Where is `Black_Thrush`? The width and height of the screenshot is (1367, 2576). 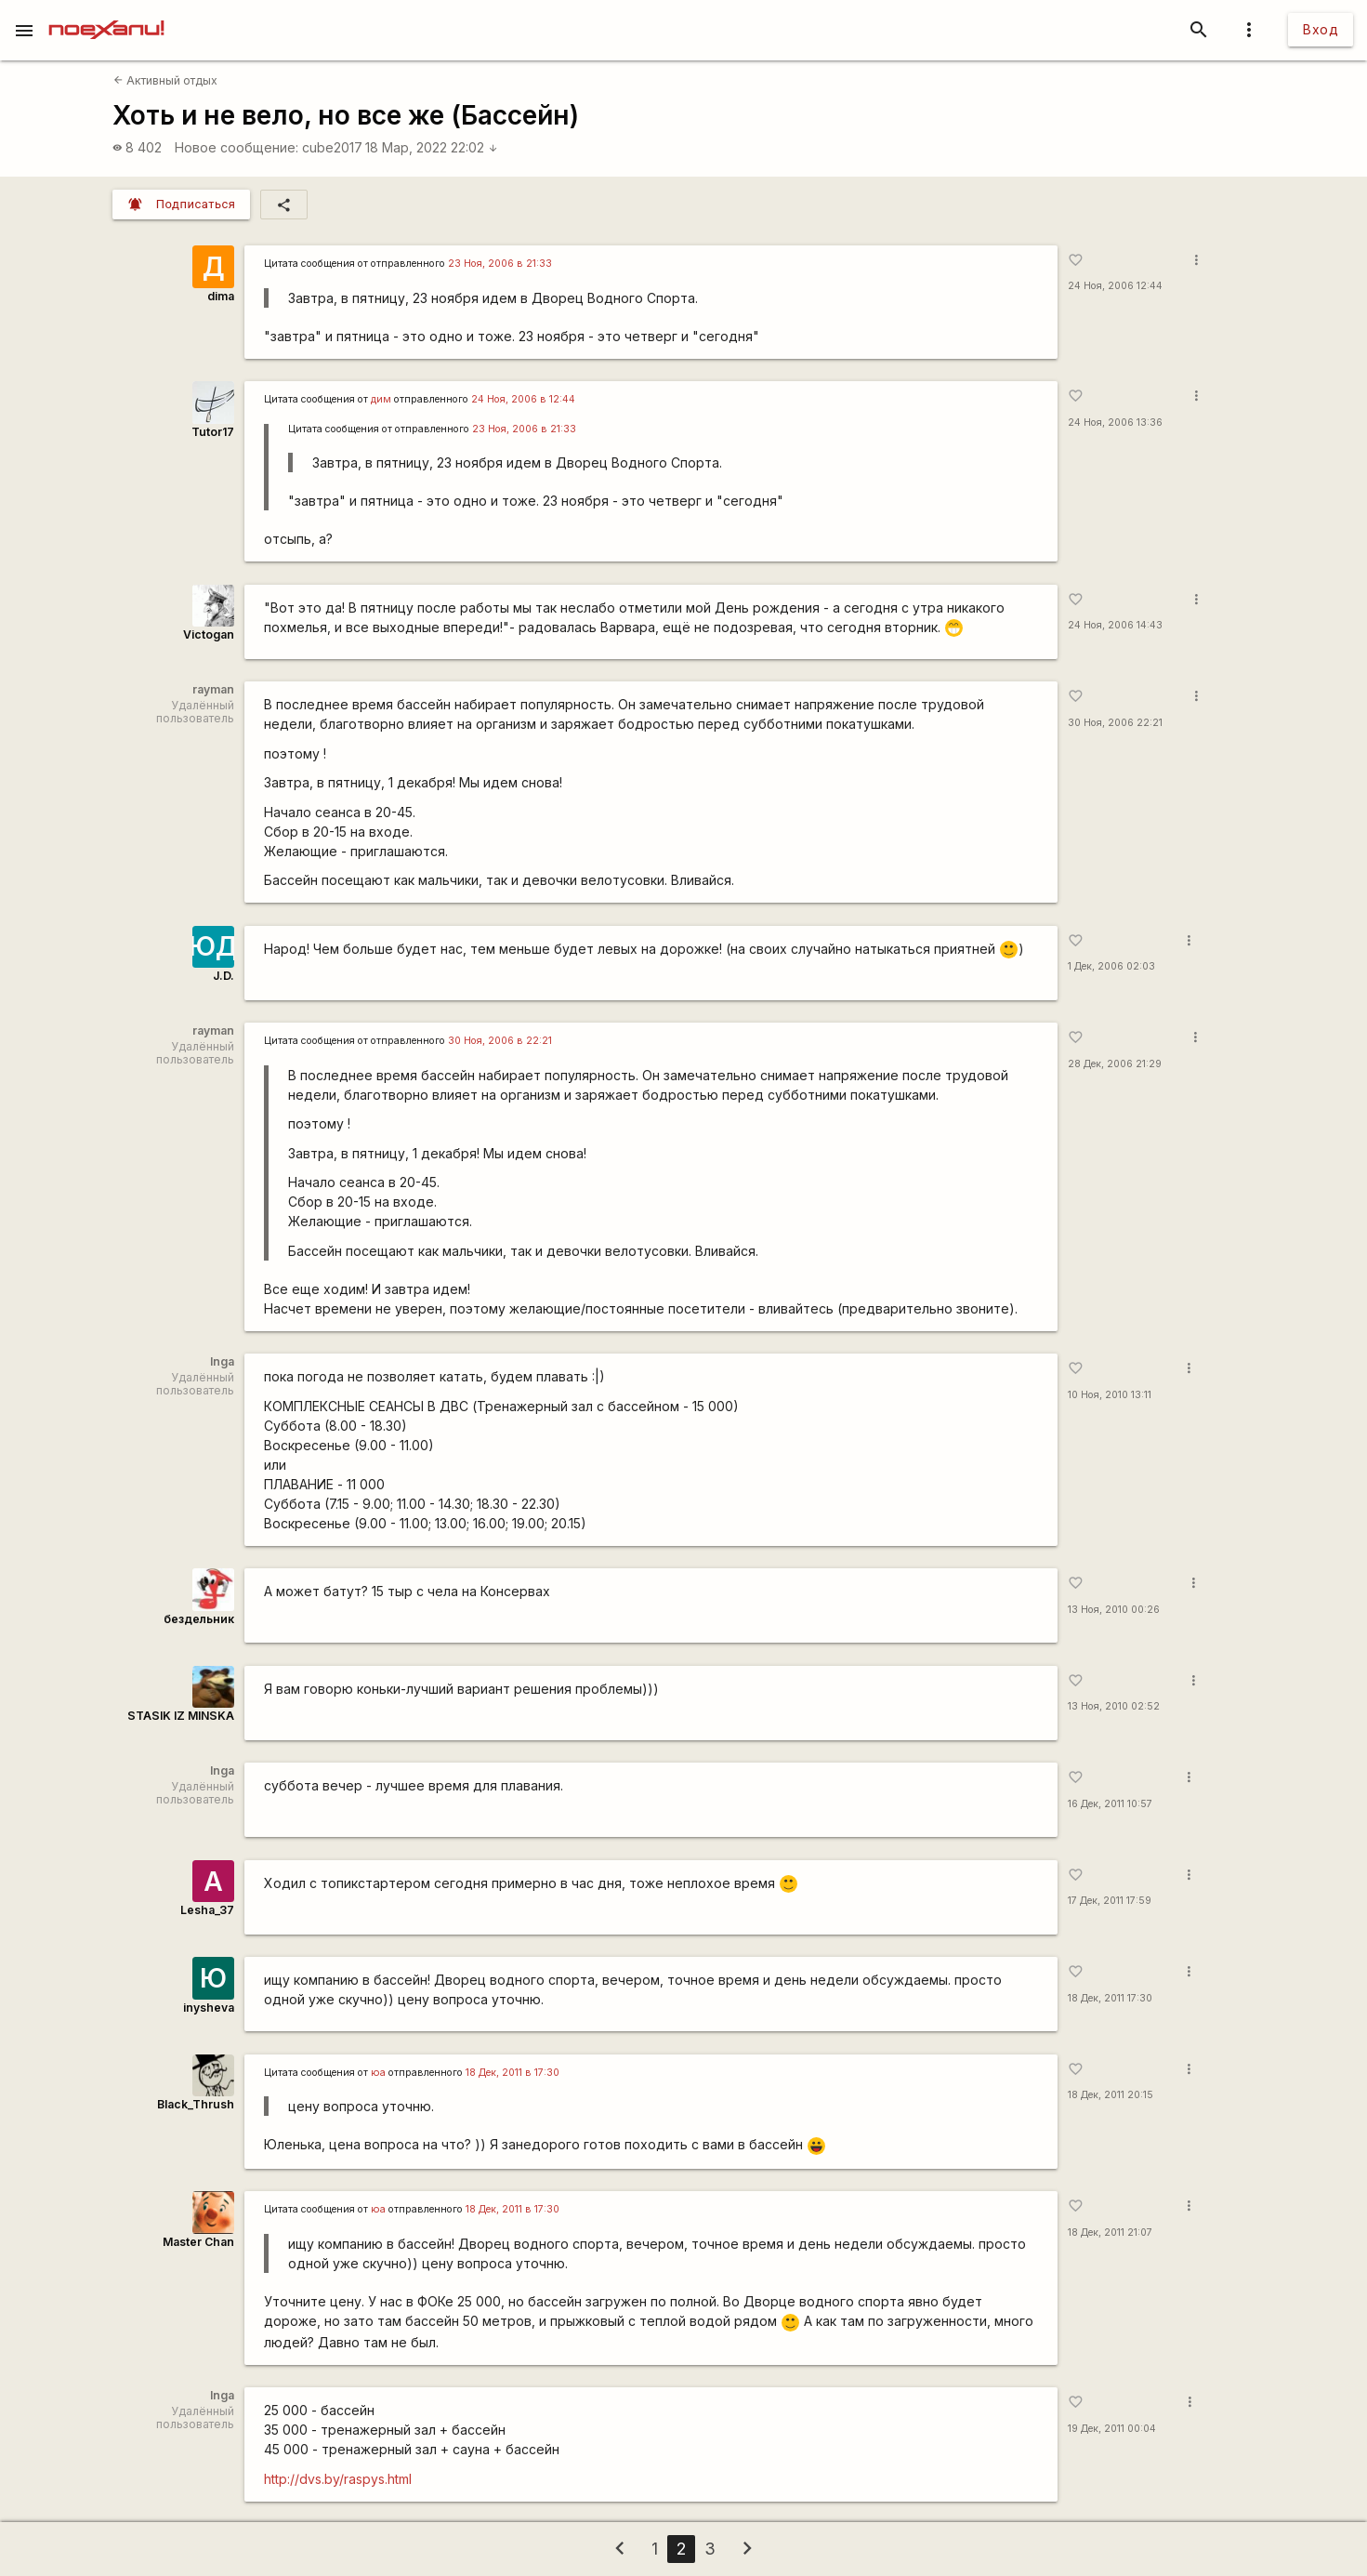
Black_Thrush is located at coordinates (195, 2104).